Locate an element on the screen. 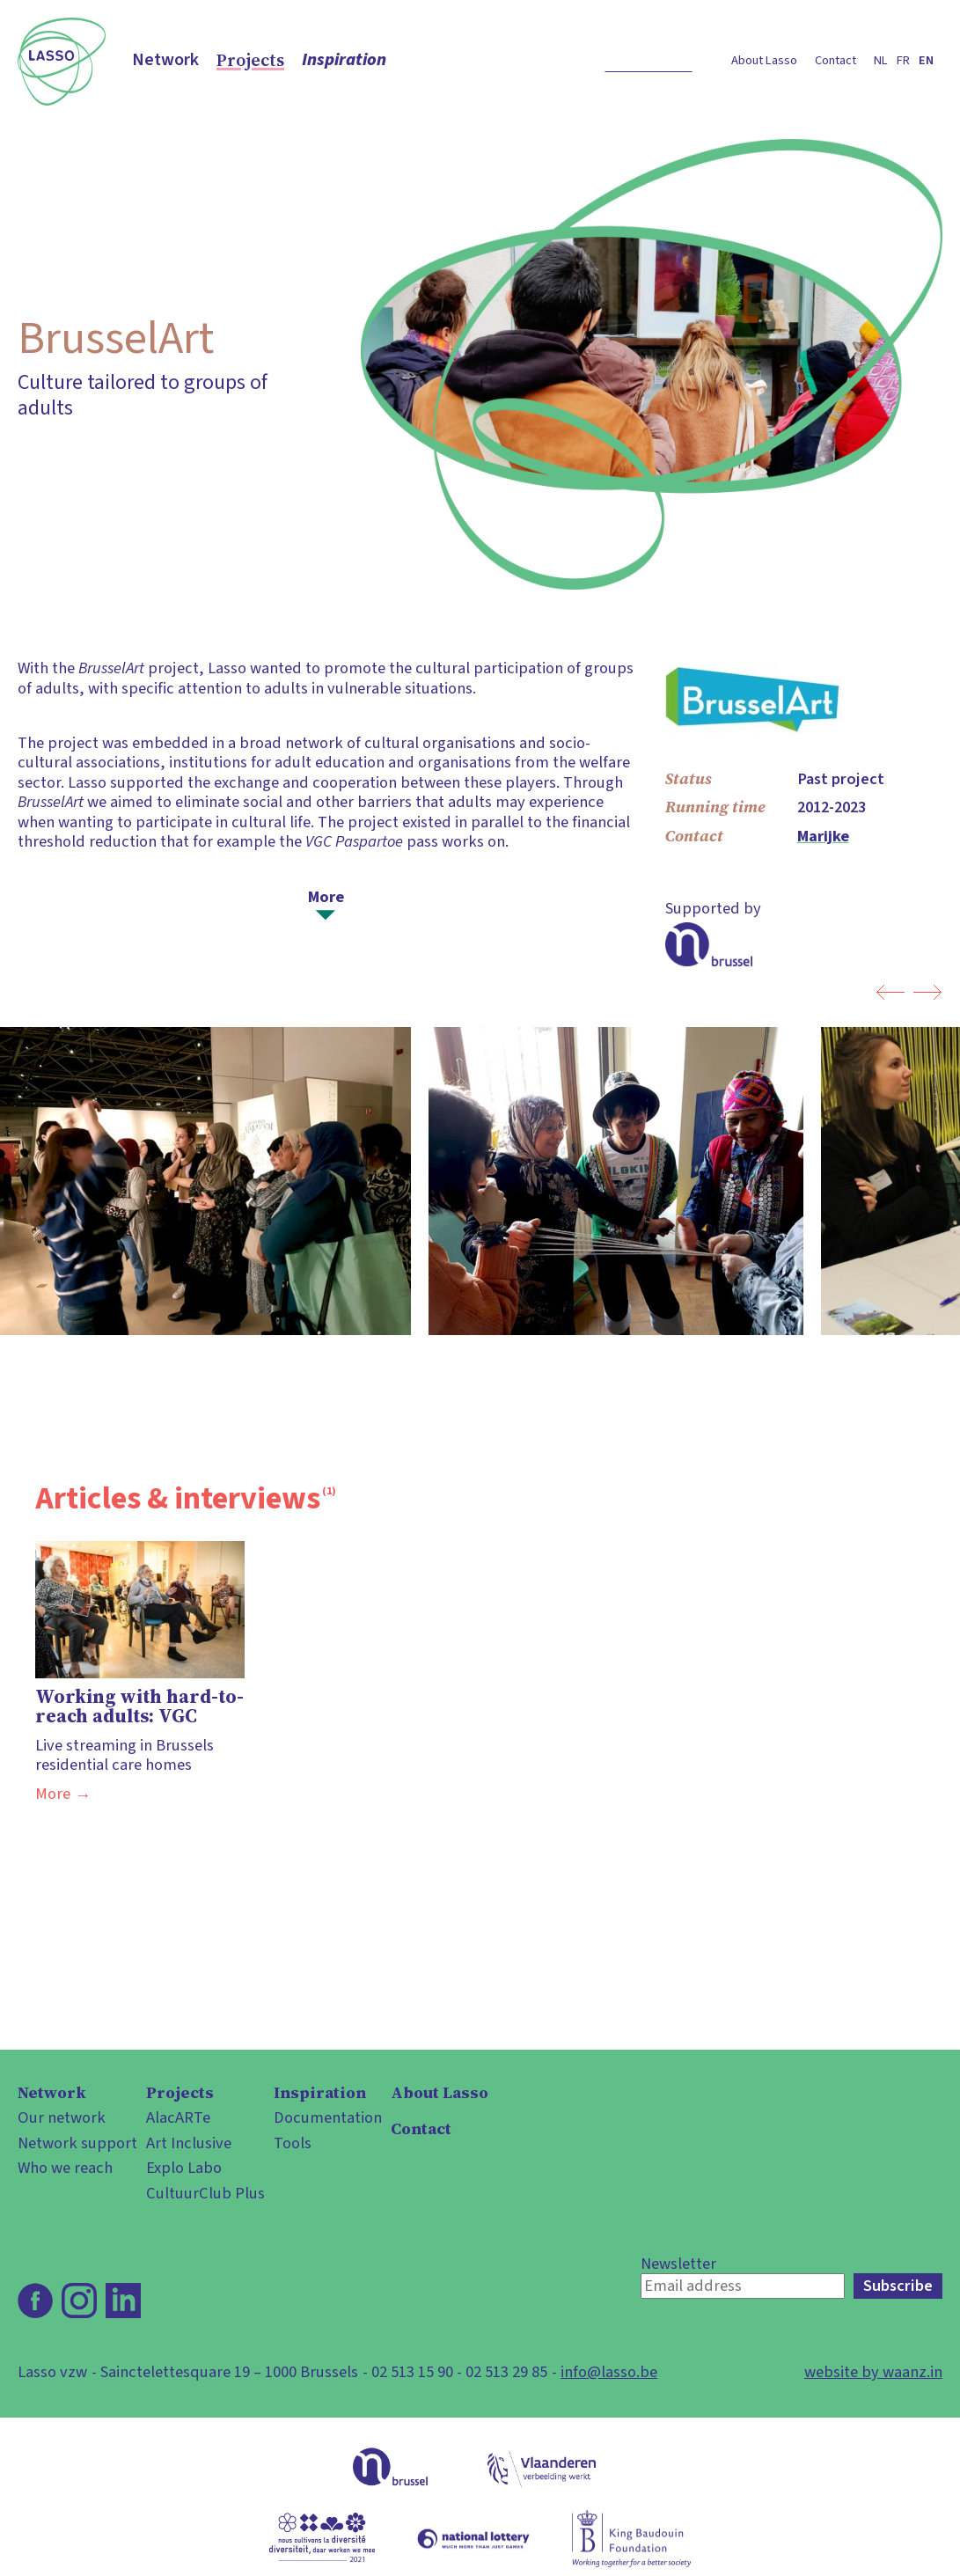 The height and width of the screenshot is (2576, 960). More is located at coordinates (326, 896).